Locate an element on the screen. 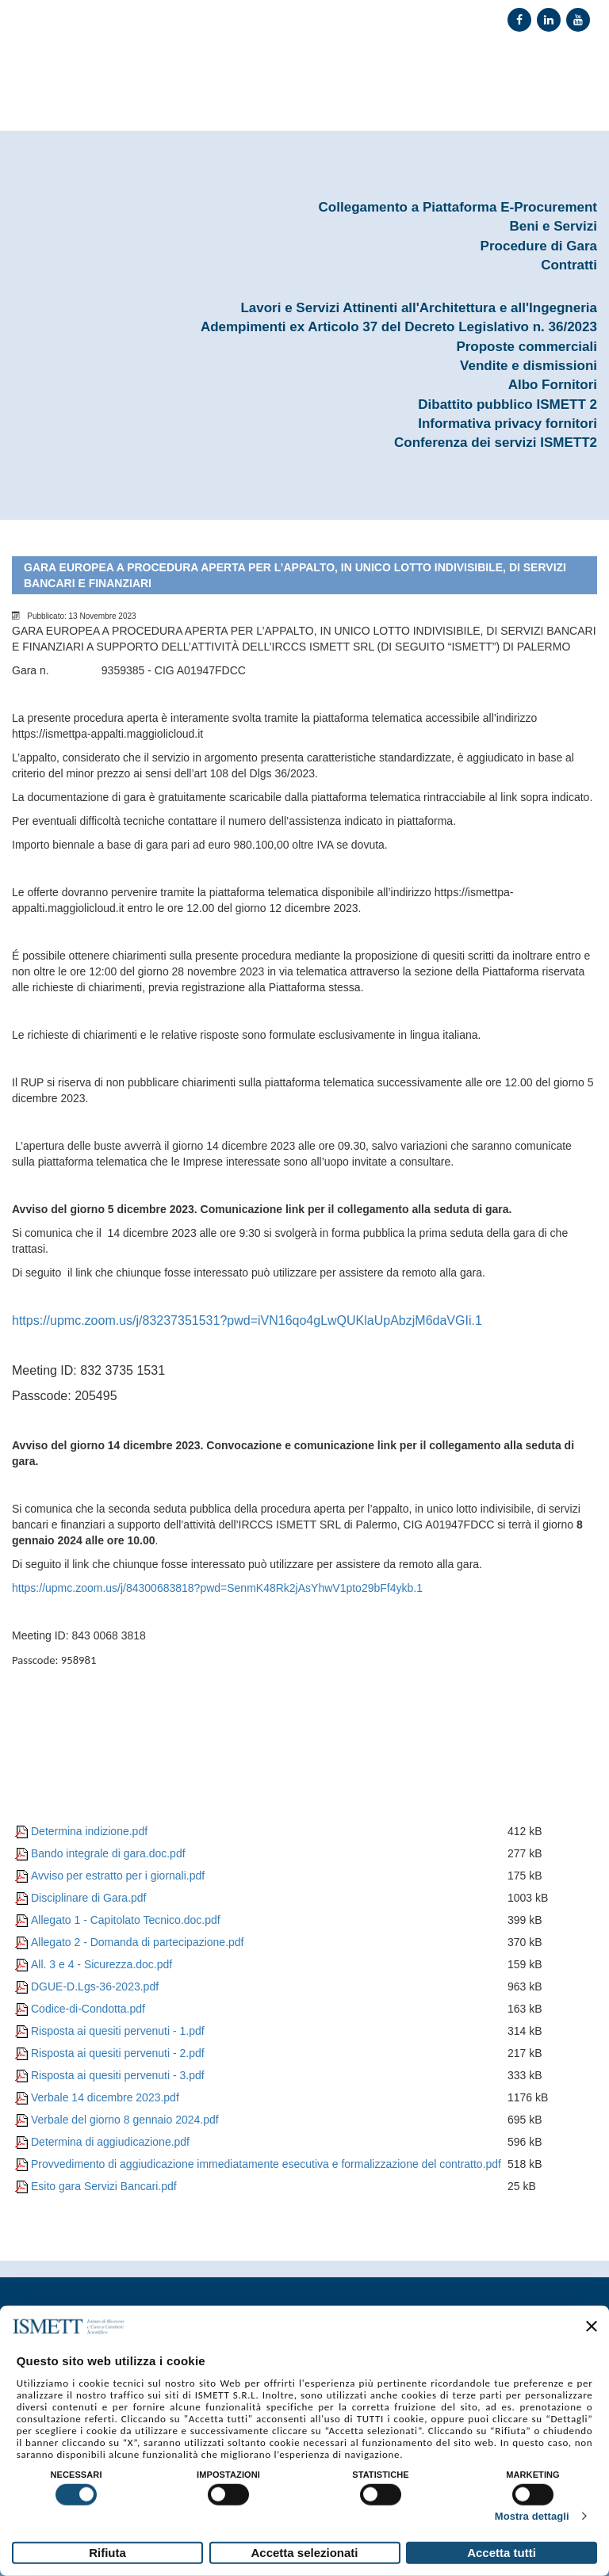 The width and height of the screenshot is (609, 2576). All. 3 e 4 - Sicurezza.doc.pdf is located at coordinates (101, 1964).